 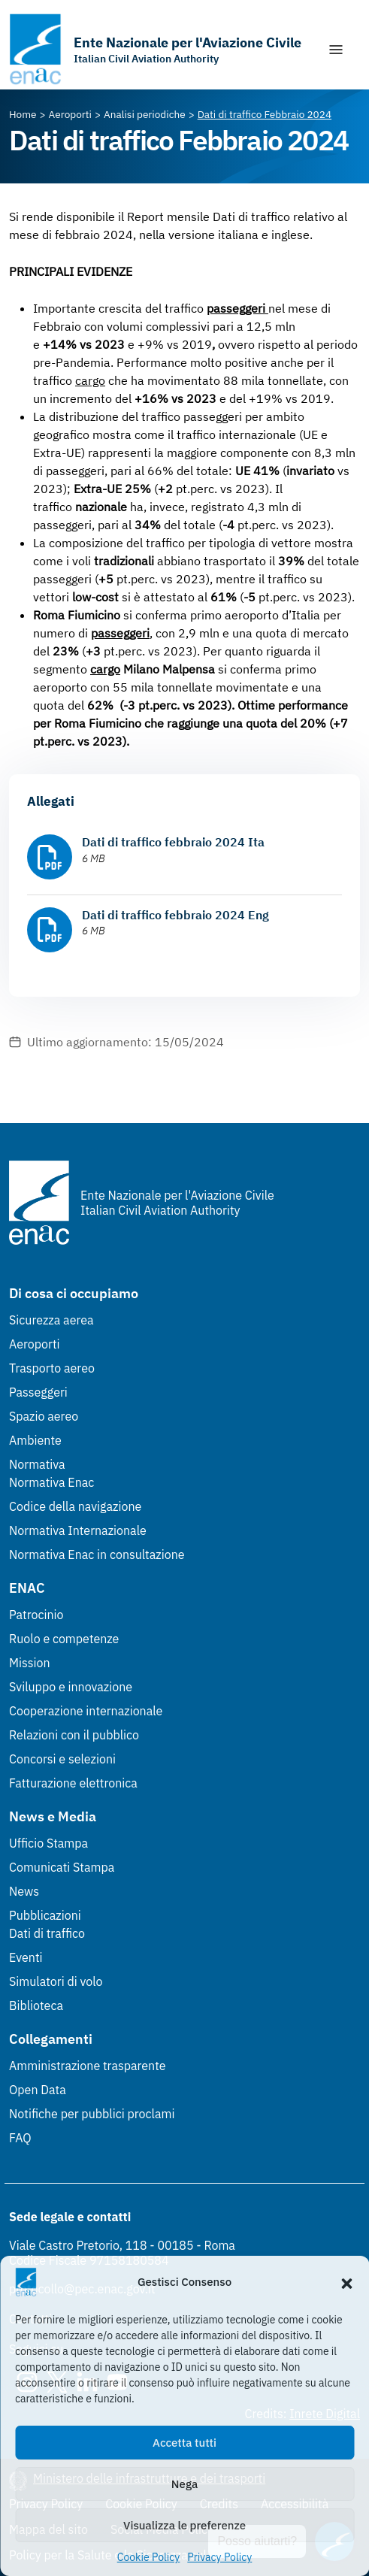 I want to click on Sviluppo e innovazione, so click(x=70, y=1686).